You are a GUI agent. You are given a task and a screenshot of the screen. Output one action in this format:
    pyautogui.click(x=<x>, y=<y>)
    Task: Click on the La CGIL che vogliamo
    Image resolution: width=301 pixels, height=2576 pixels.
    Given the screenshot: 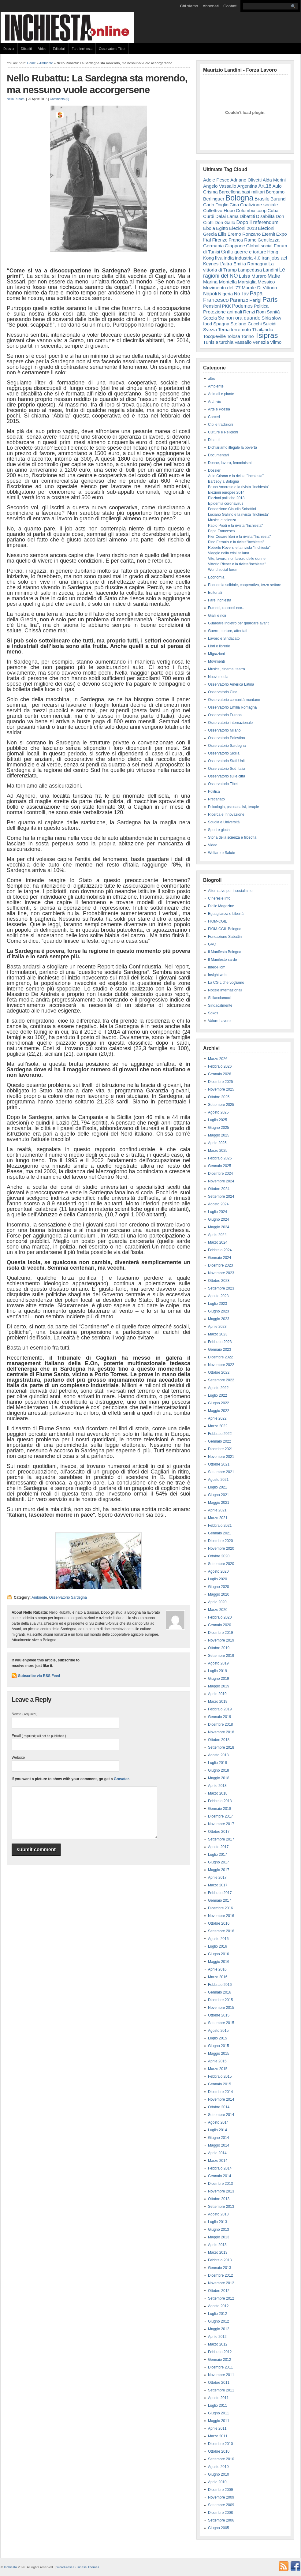 What is the action you would take?
    pyautogui.click(x=226, y=982)
    